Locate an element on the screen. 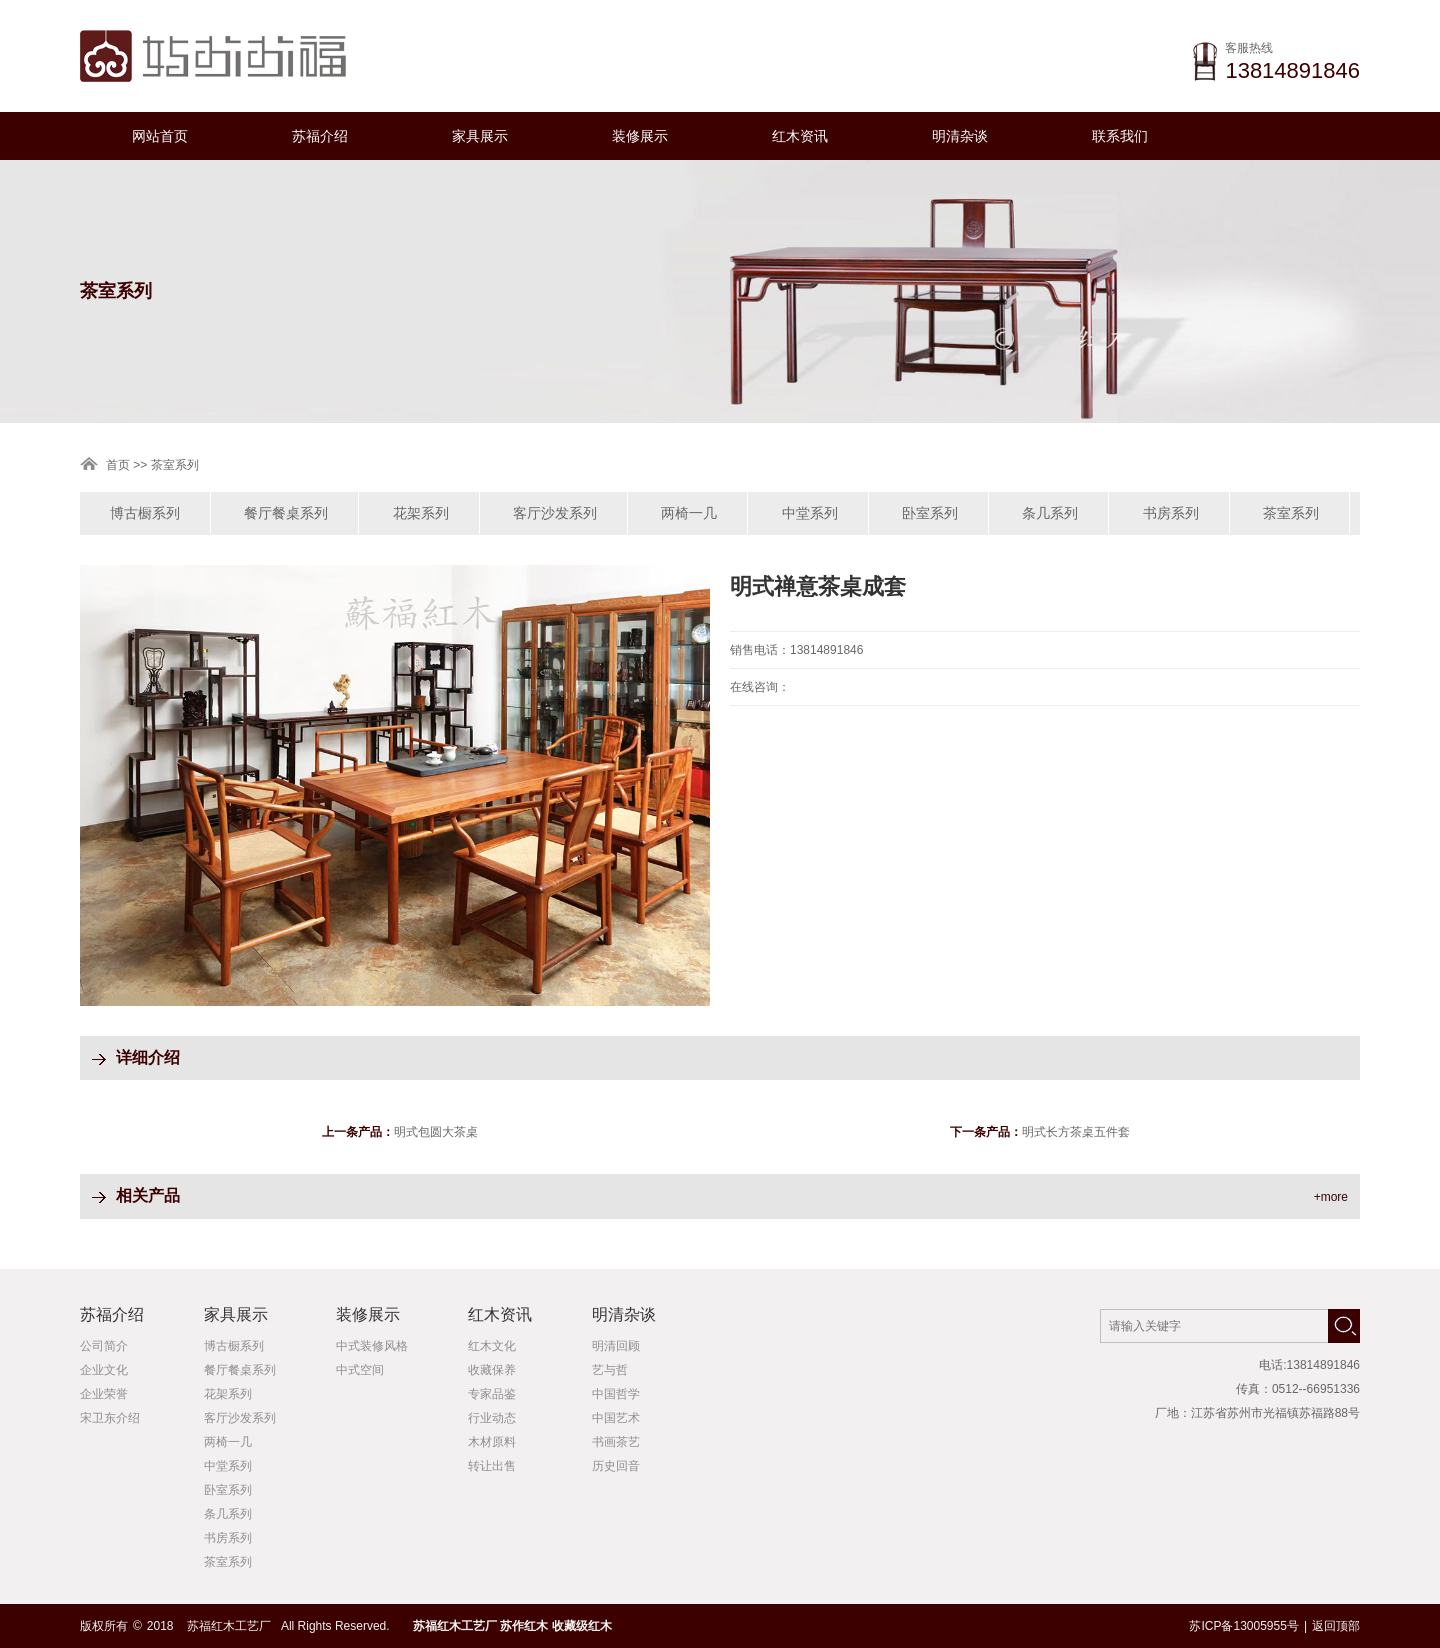 The image size is (1440, 1648). 中式空间 is located at coordinates (360, 1370).